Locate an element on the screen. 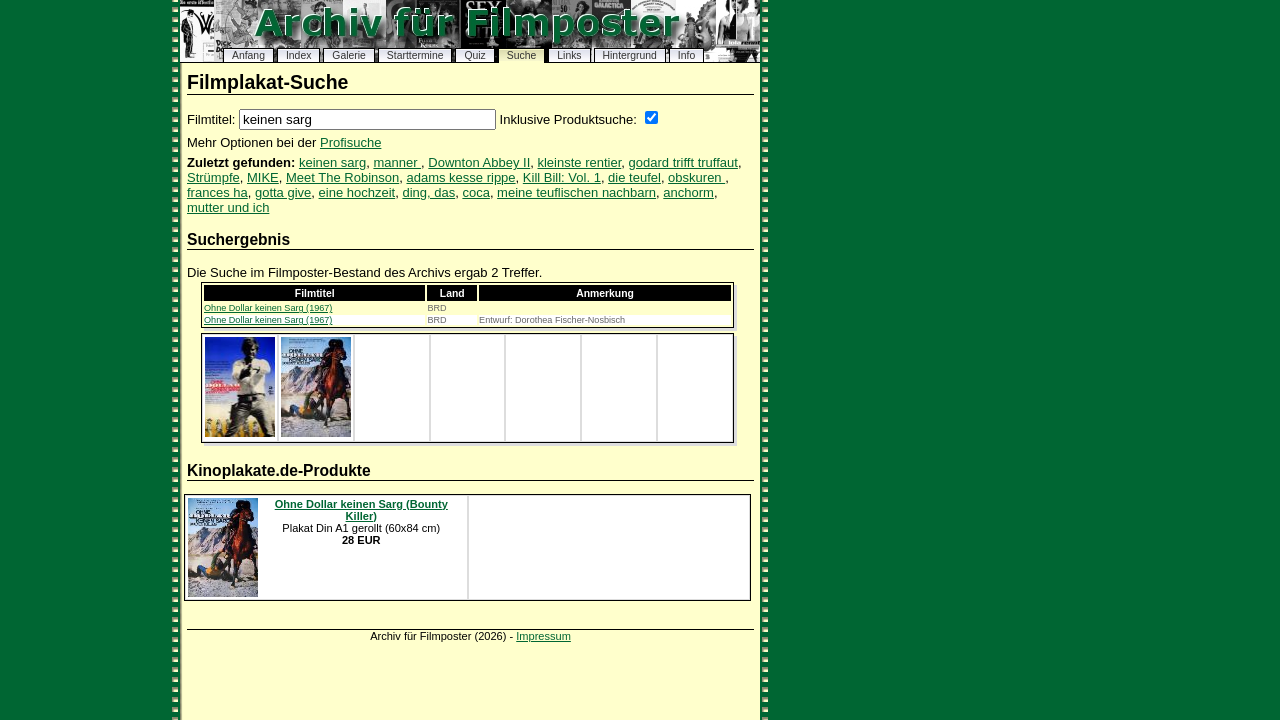  gotta give is located at coordinates (283, 192).